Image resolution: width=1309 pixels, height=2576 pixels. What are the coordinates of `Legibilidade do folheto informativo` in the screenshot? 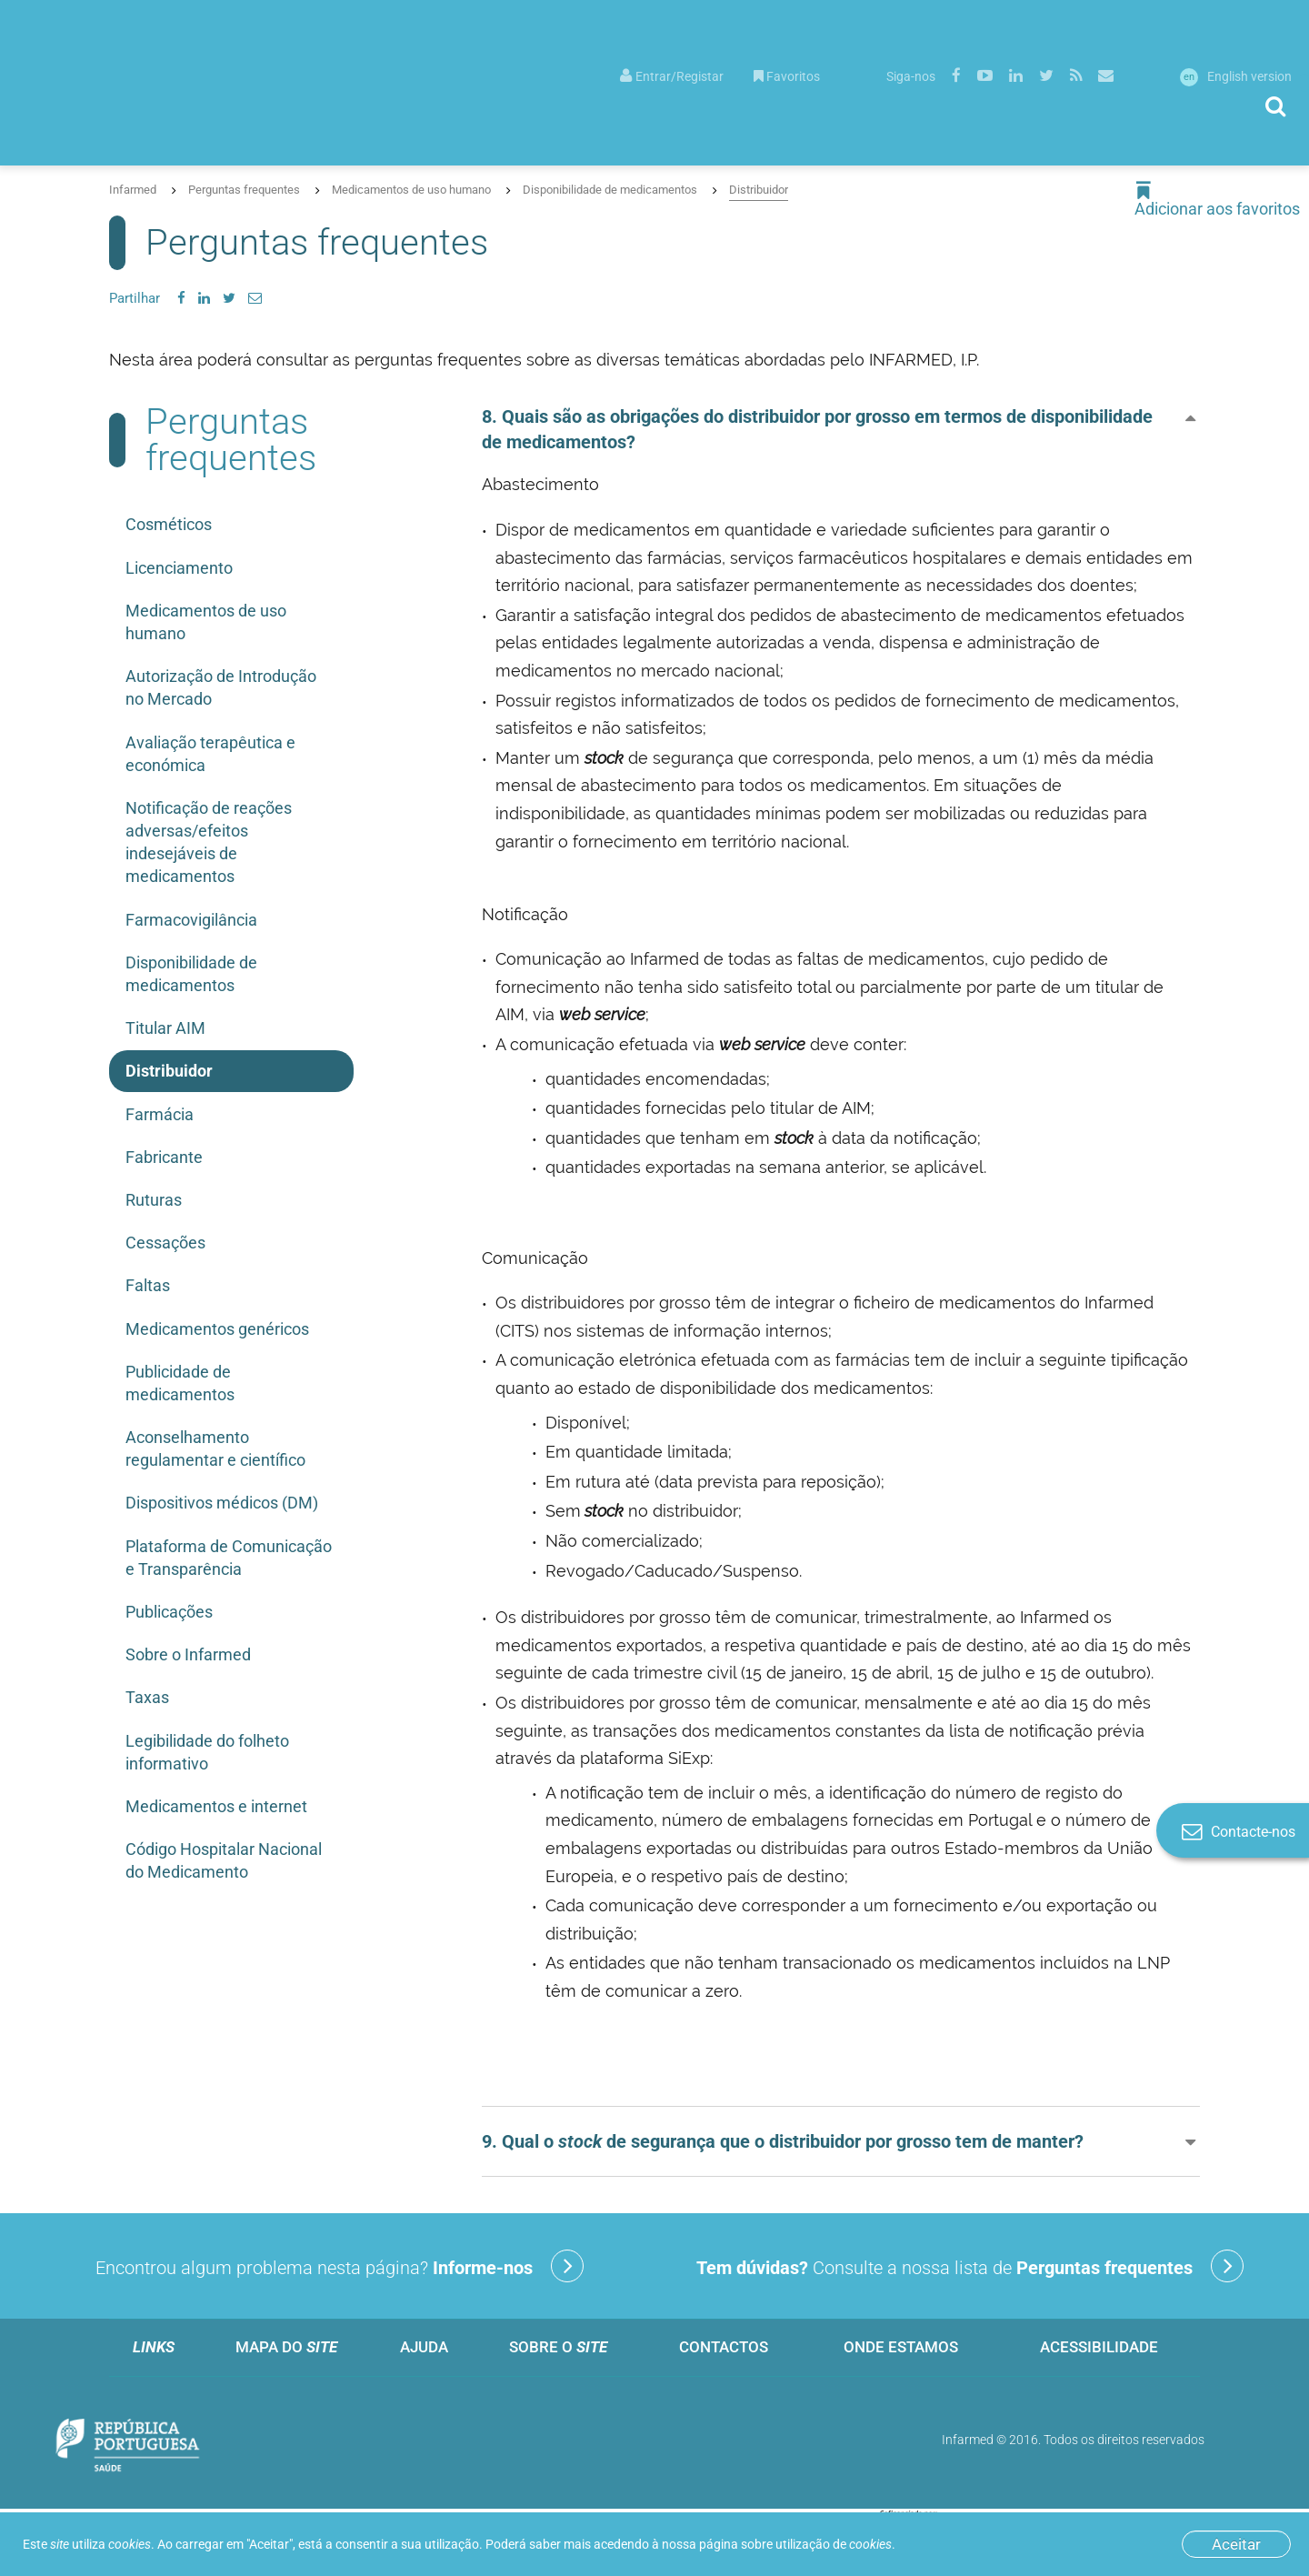 It's located at (207, 1752).